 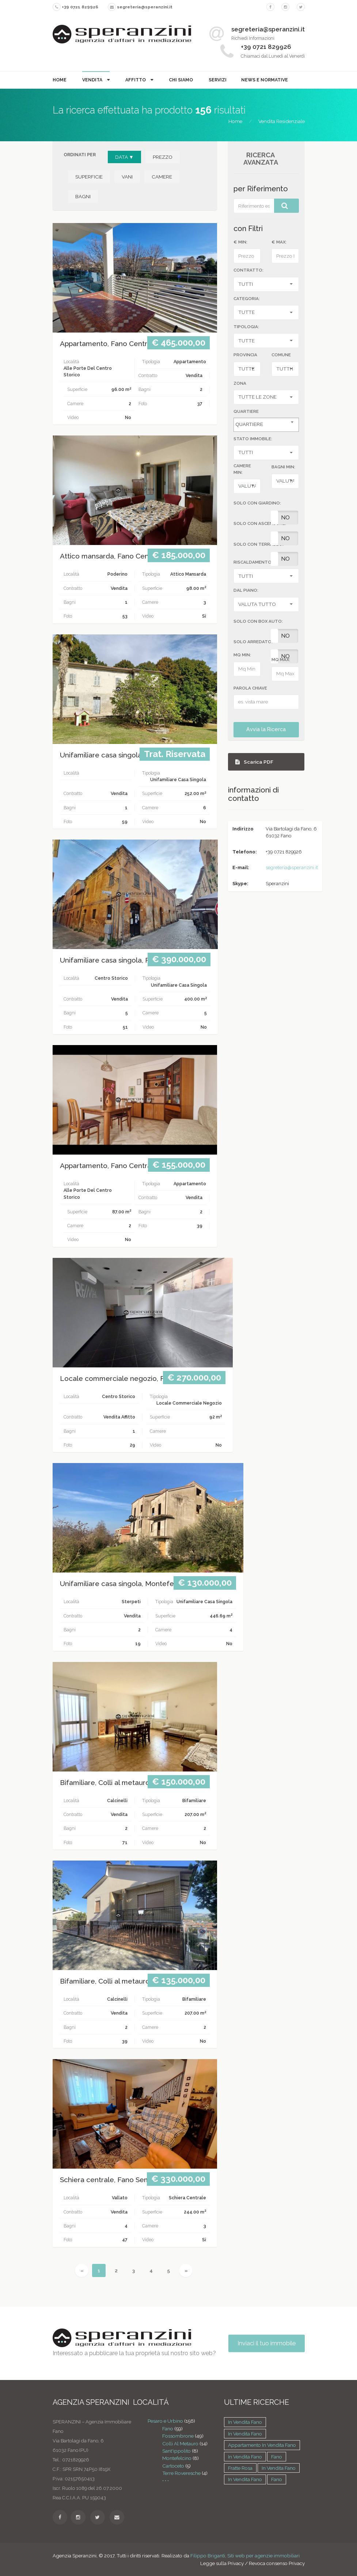 I want to click on Vendita, so click(x=92, y=79).